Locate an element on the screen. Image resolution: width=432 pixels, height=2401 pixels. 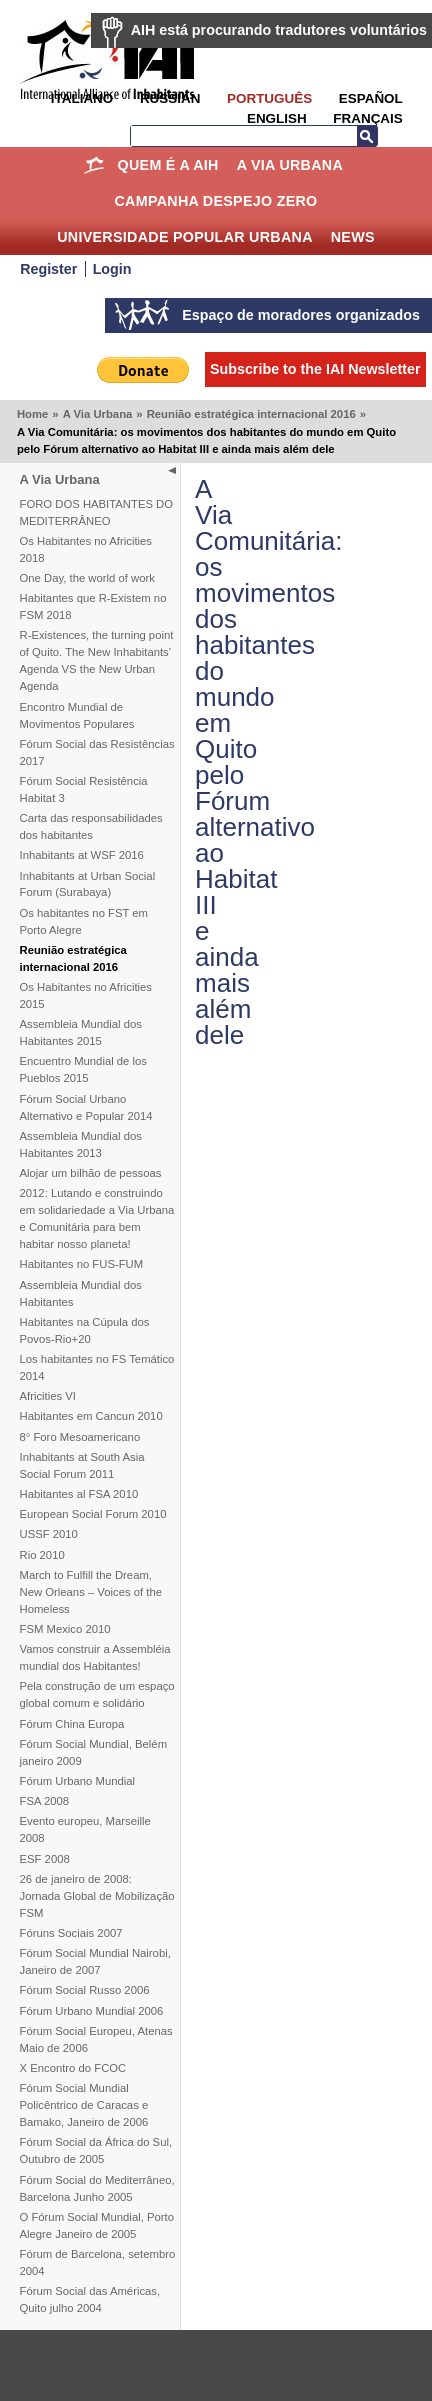
Home is located at coordinates (94, 165).